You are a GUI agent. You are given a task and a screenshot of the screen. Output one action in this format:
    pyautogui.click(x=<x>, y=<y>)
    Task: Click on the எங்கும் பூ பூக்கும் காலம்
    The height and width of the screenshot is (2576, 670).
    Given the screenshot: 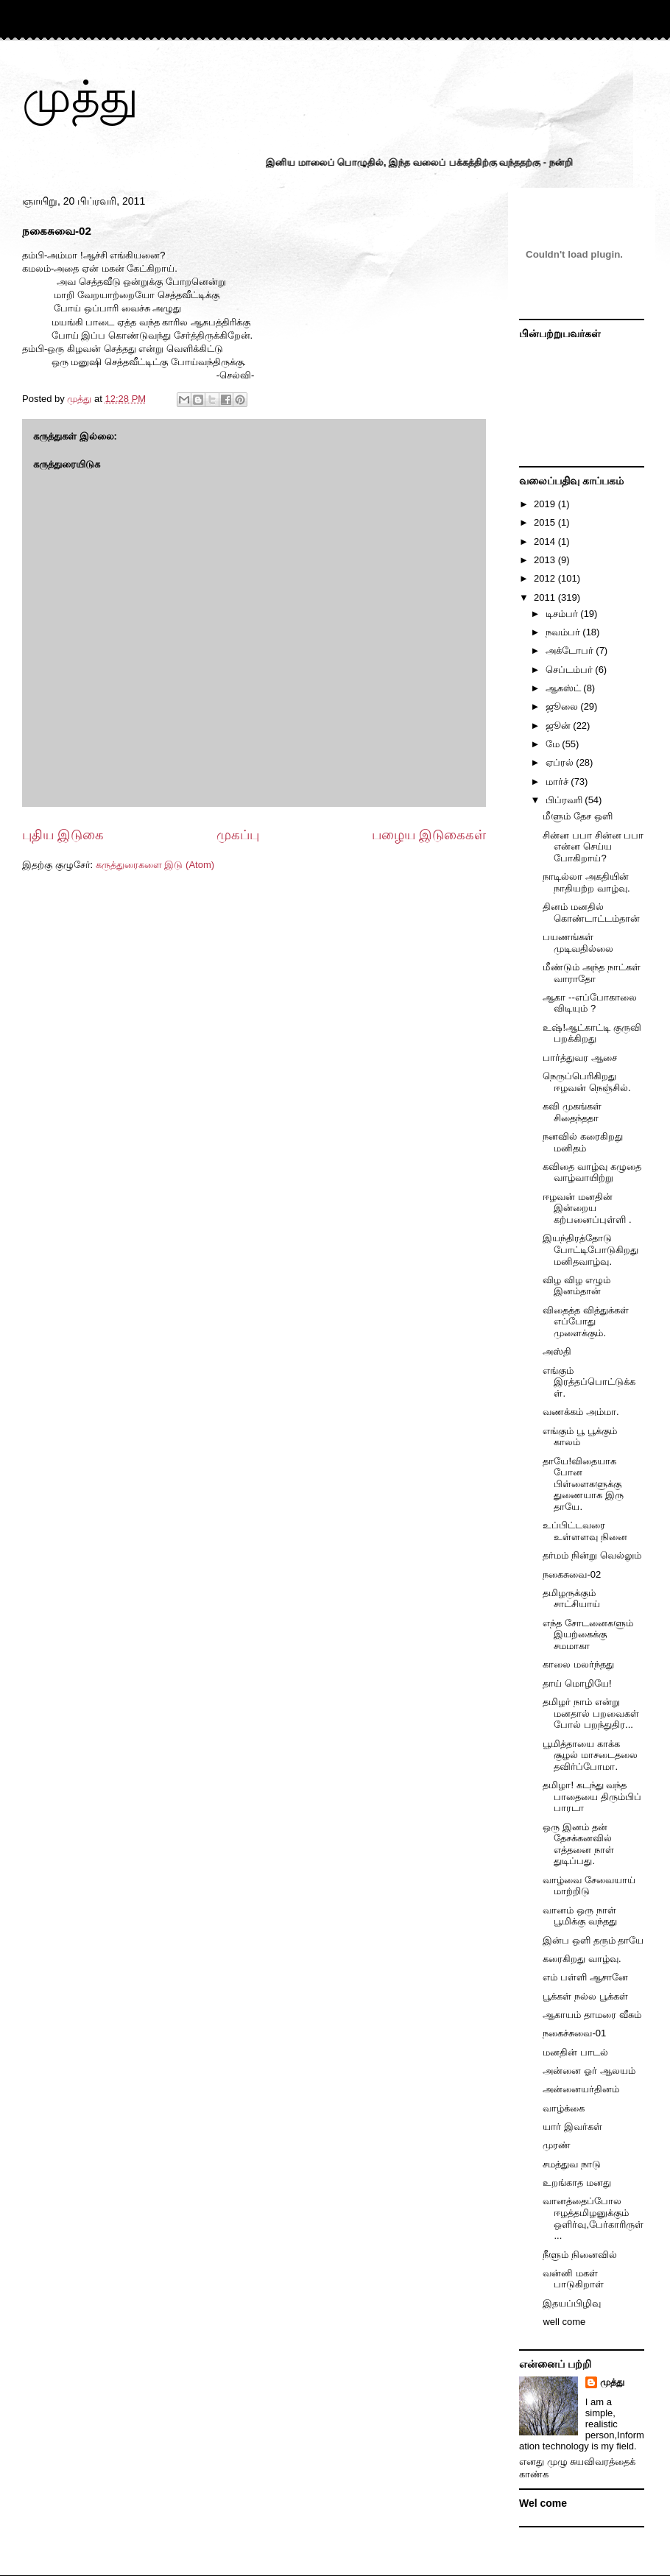 What is the action you would take?
    pyautogui.click(x=579, y=1436)
    